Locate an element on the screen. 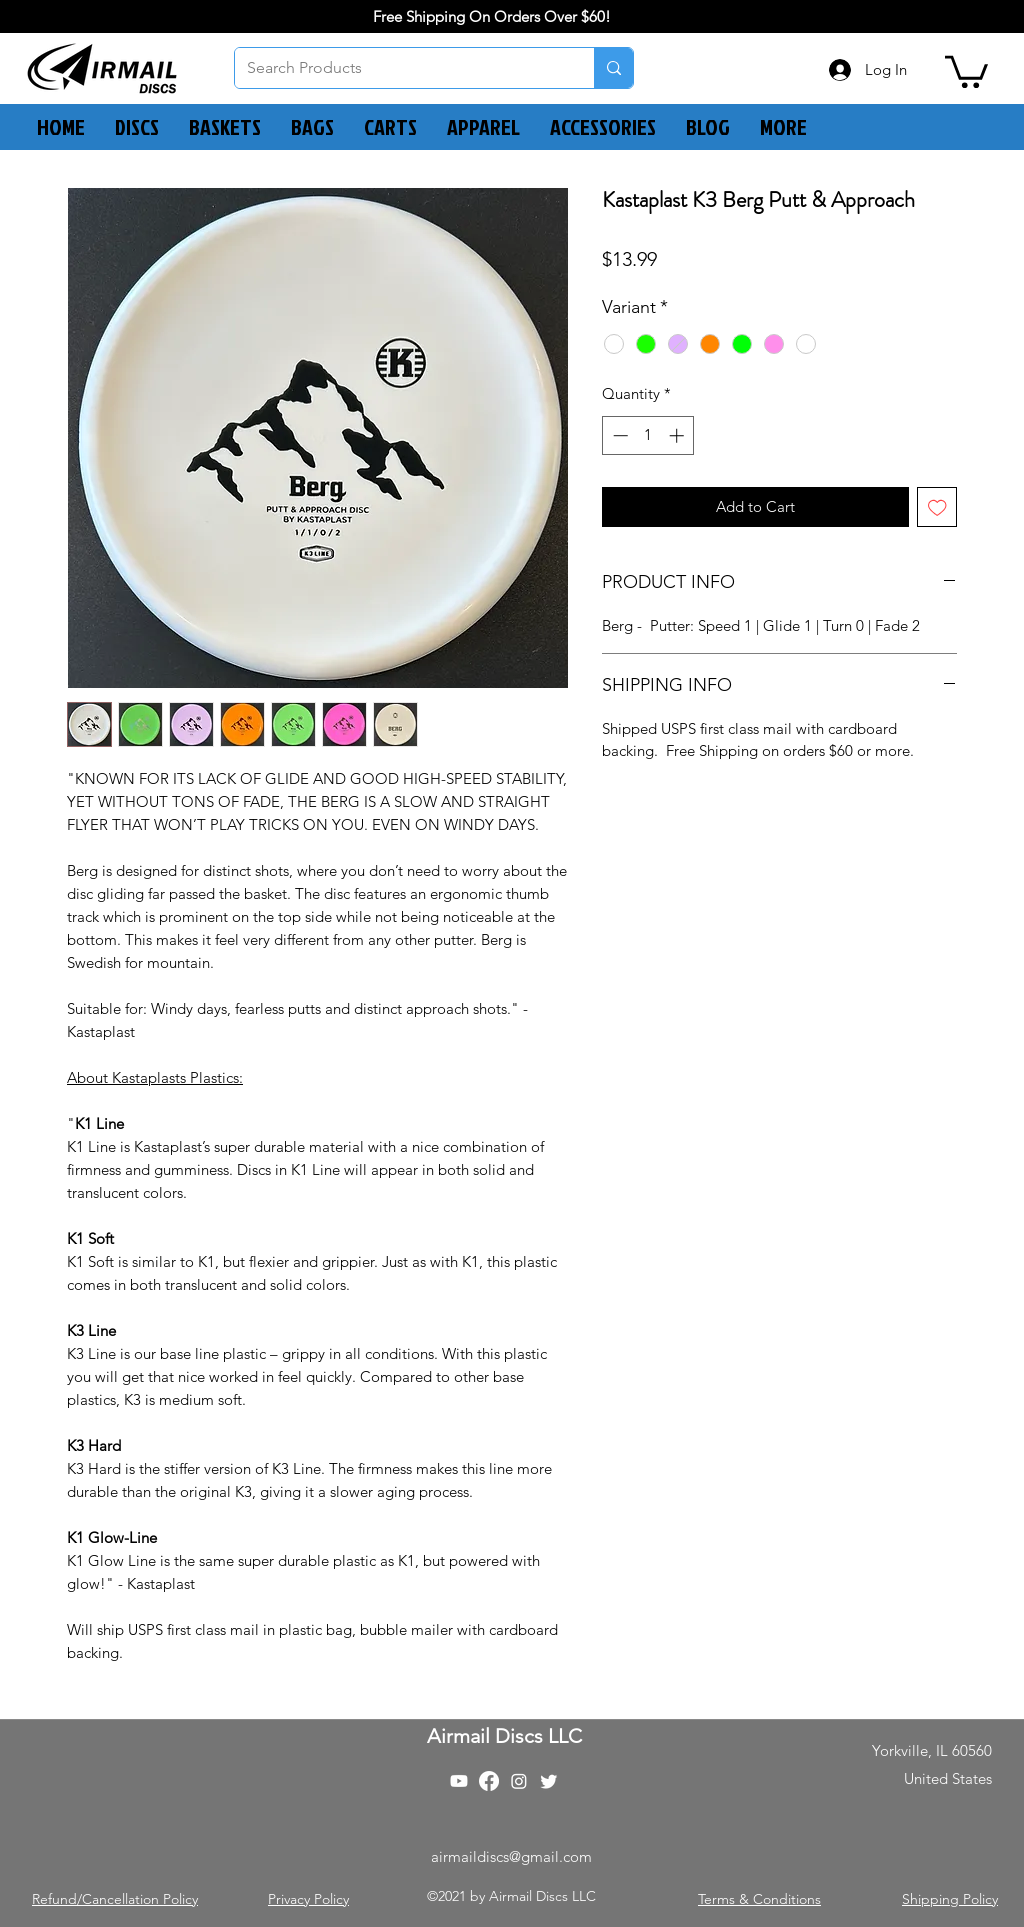 This screenshot has width=1024, height=1927. [Twitter] is located at coordinates (549, 1781).